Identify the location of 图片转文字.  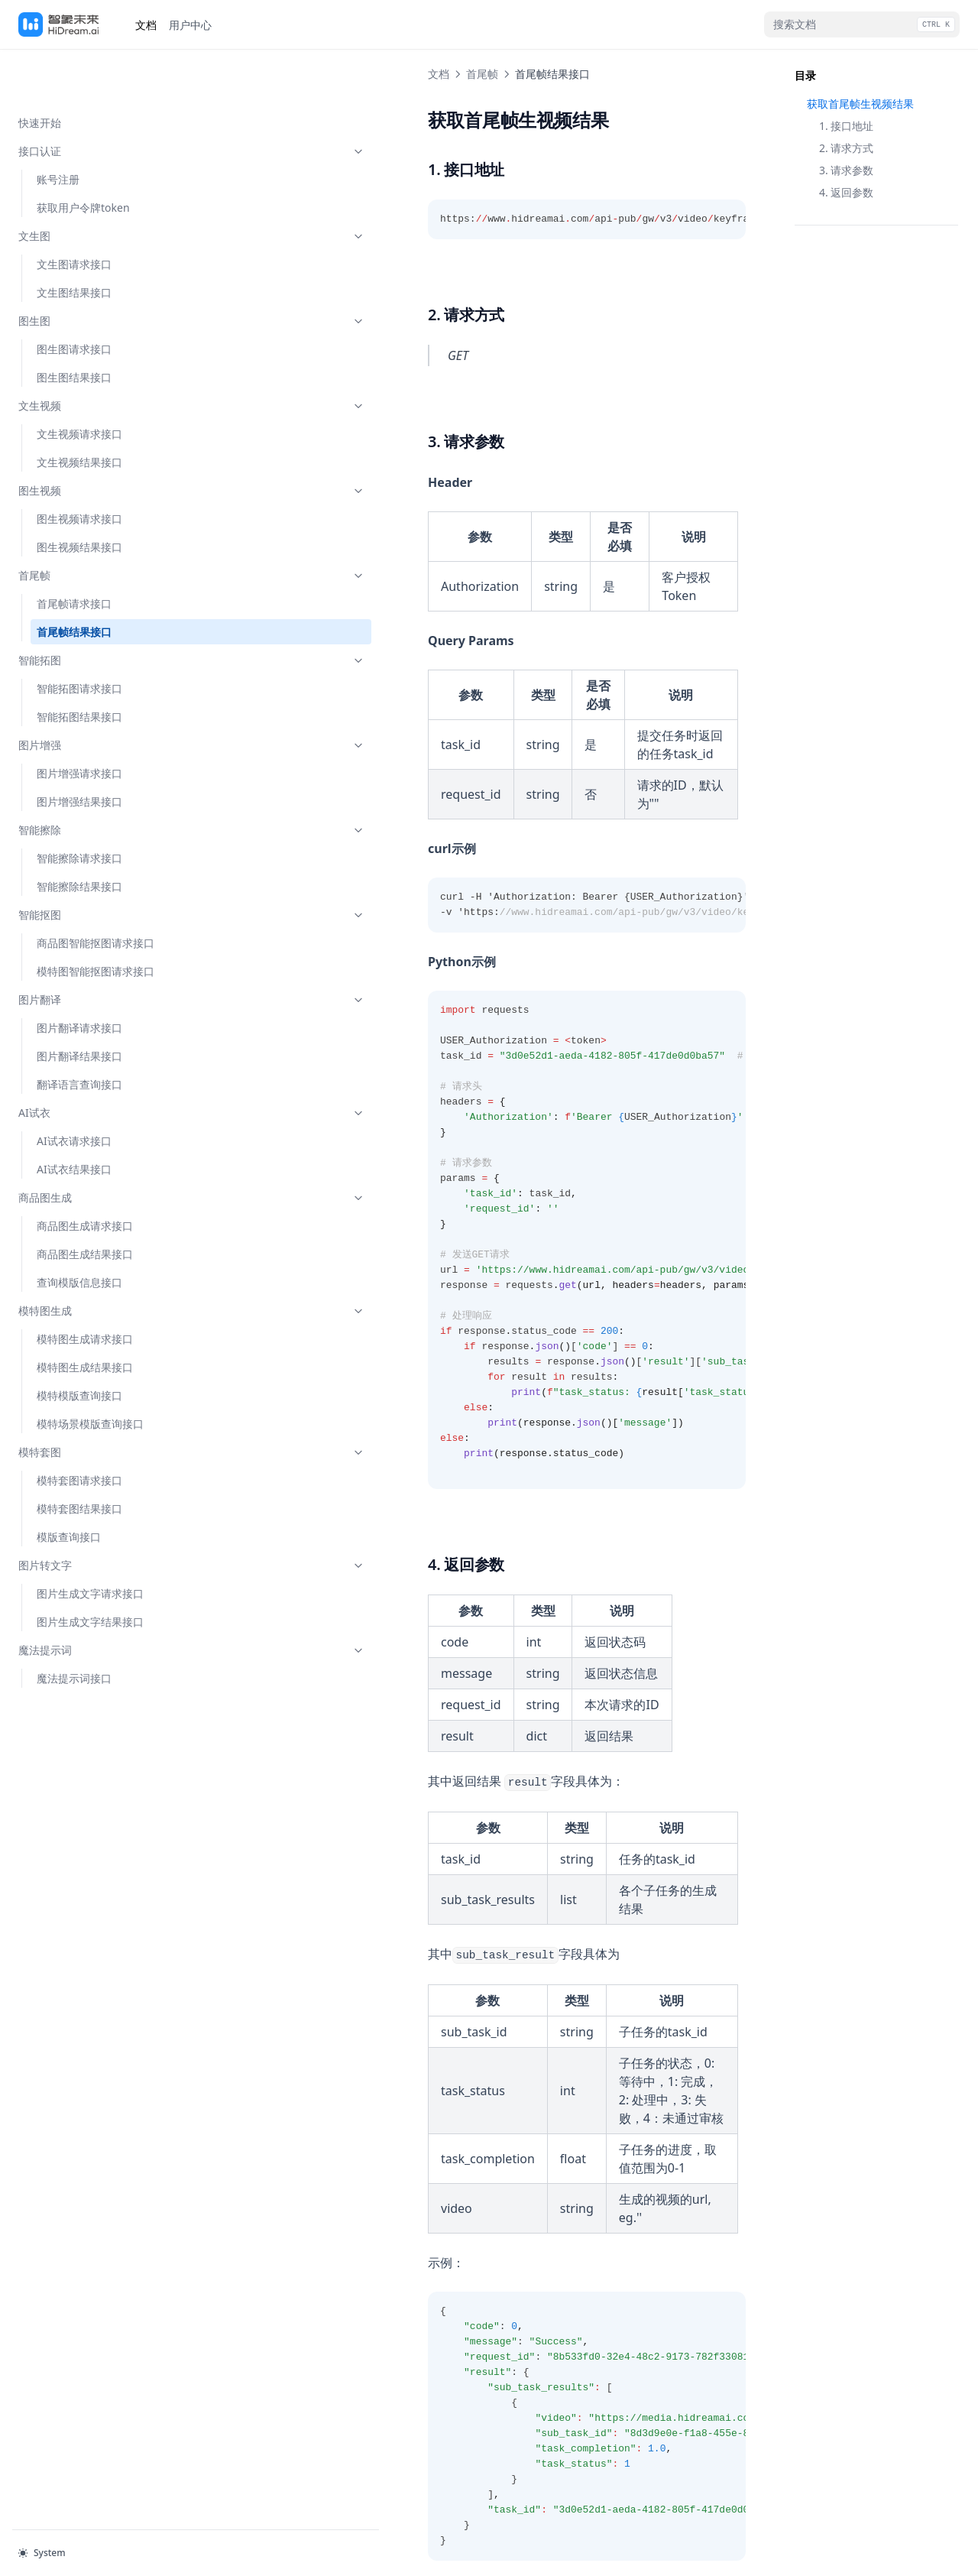
(94, 1516).